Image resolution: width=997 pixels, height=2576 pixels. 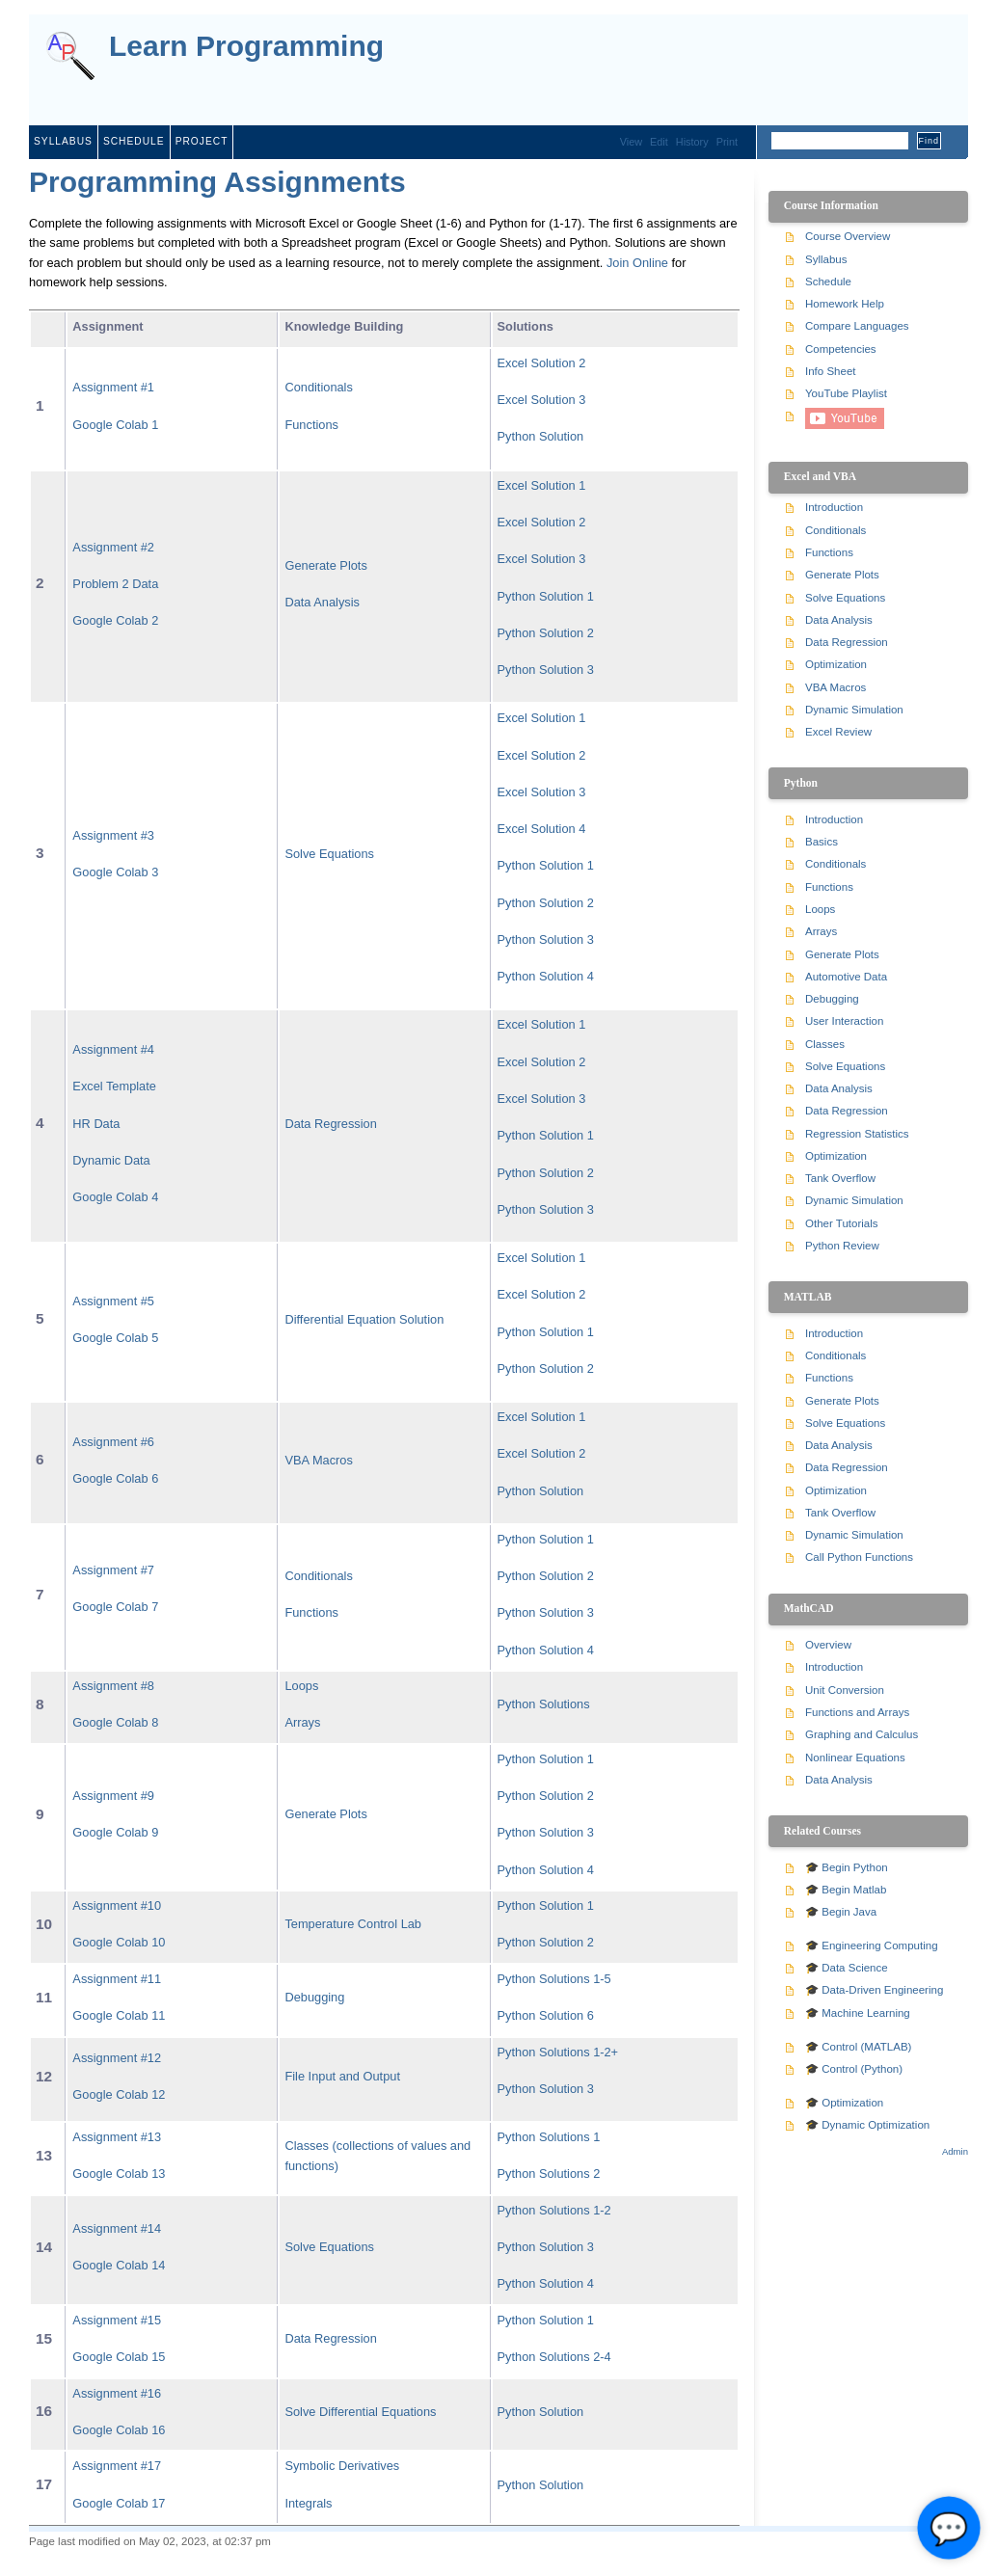 I want to click on View, so click(x=631, y=142).